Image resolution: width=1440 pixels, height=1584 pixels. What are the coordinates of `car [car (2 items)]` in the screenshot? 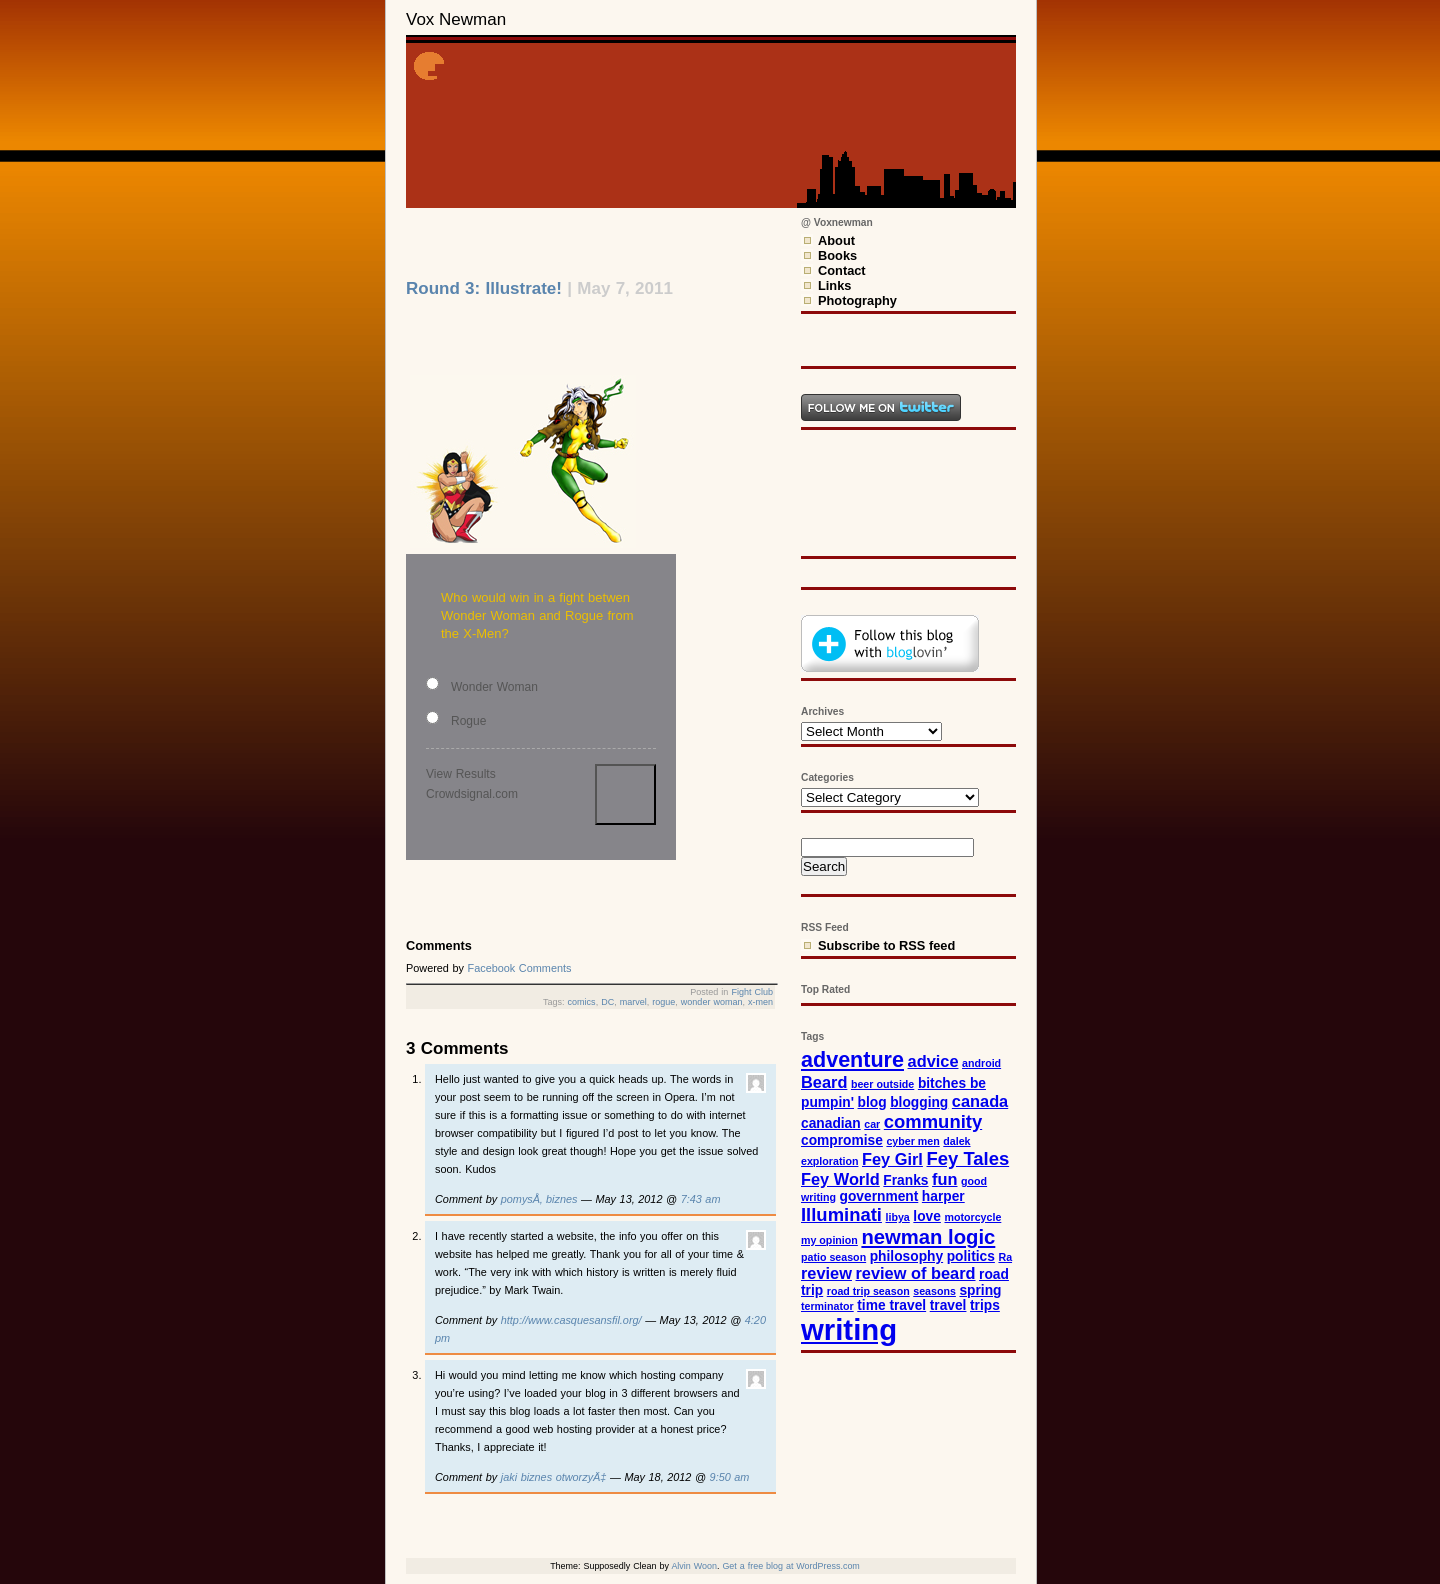 It's located at (872, 1124).